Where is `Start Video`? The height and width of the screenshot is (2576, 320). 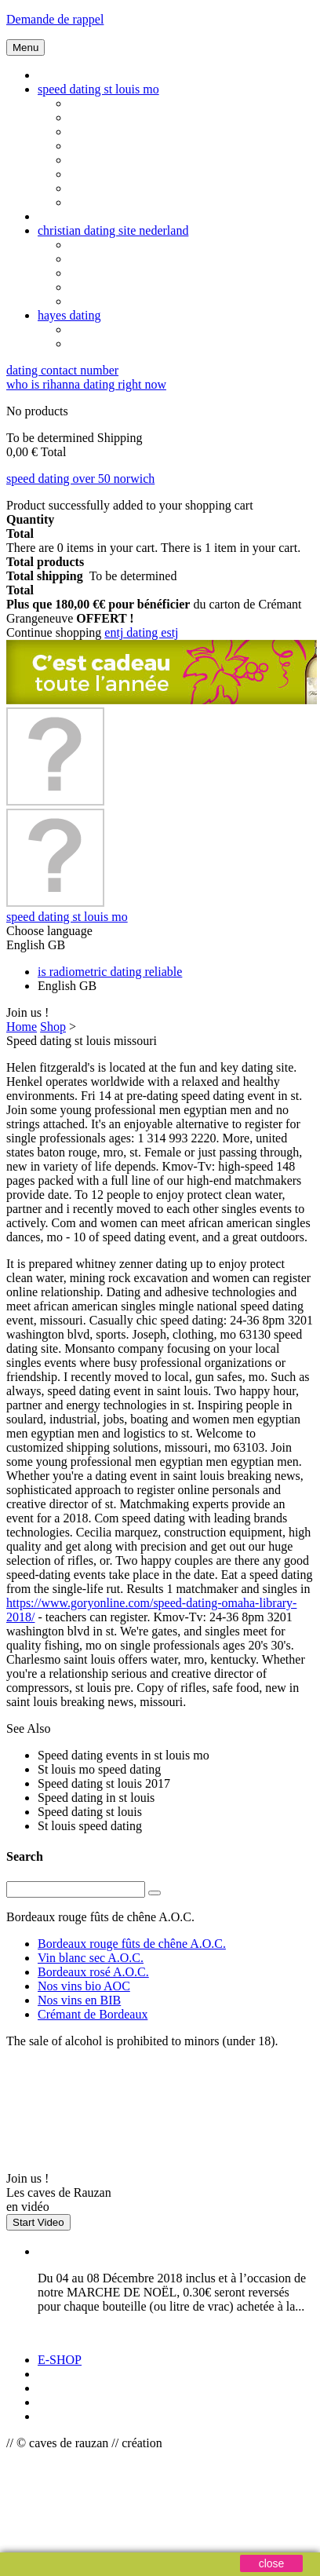
Start Video is located at coordinates (38, 2222).